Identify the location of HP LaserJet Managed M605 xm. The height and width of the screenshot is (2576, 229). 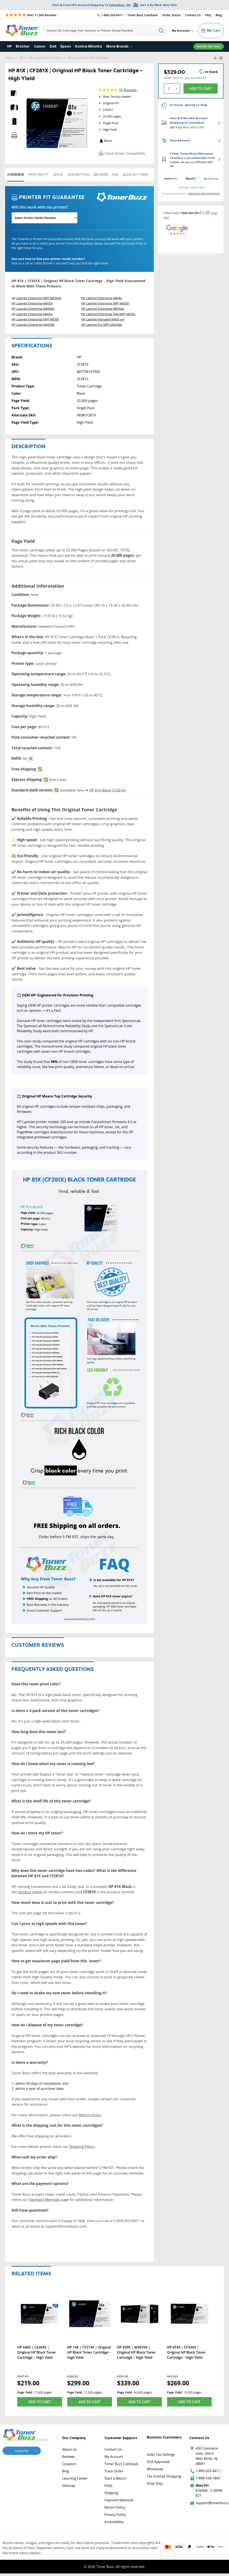
(103, 319).